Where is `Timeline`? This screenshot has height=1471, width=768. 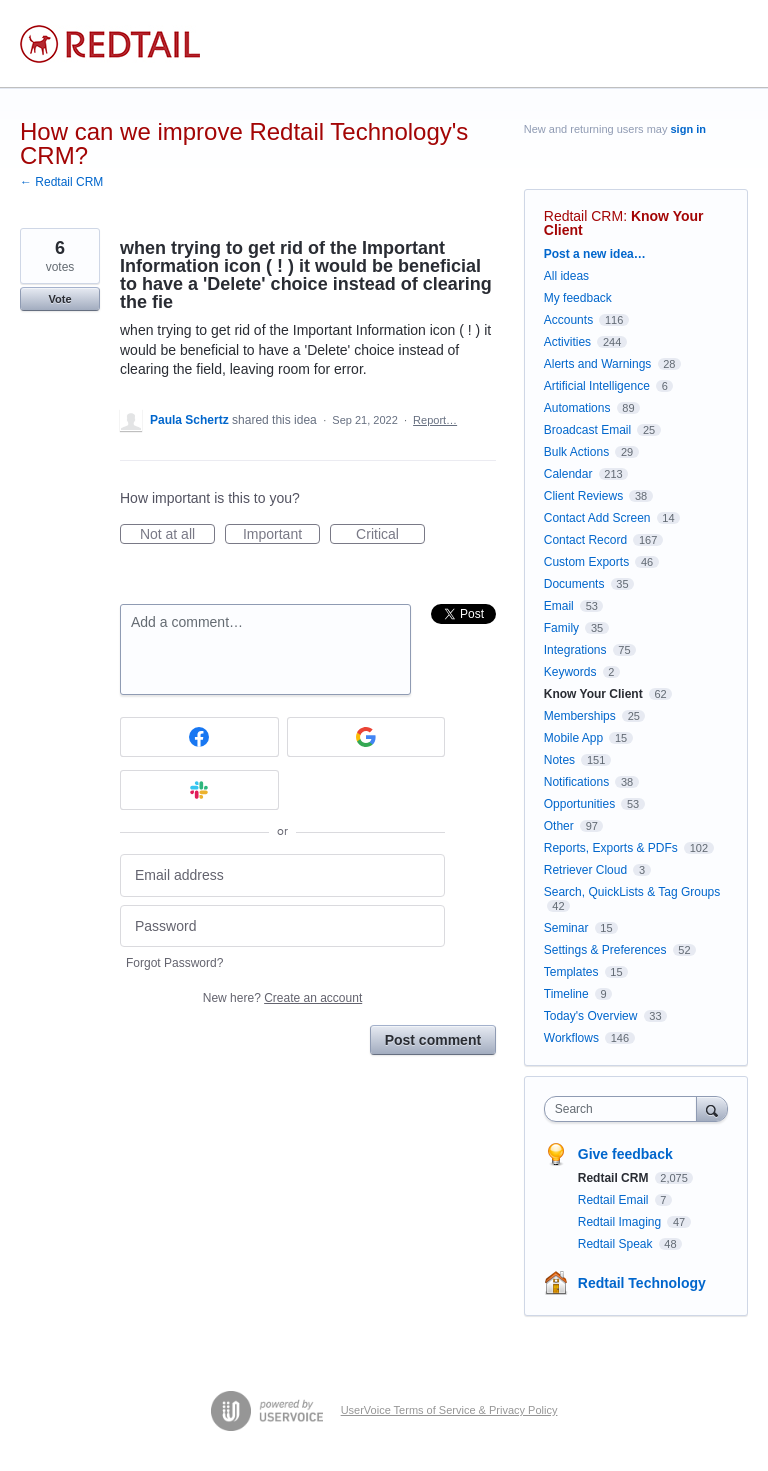
Timeline is located at coordinates (566, 994).